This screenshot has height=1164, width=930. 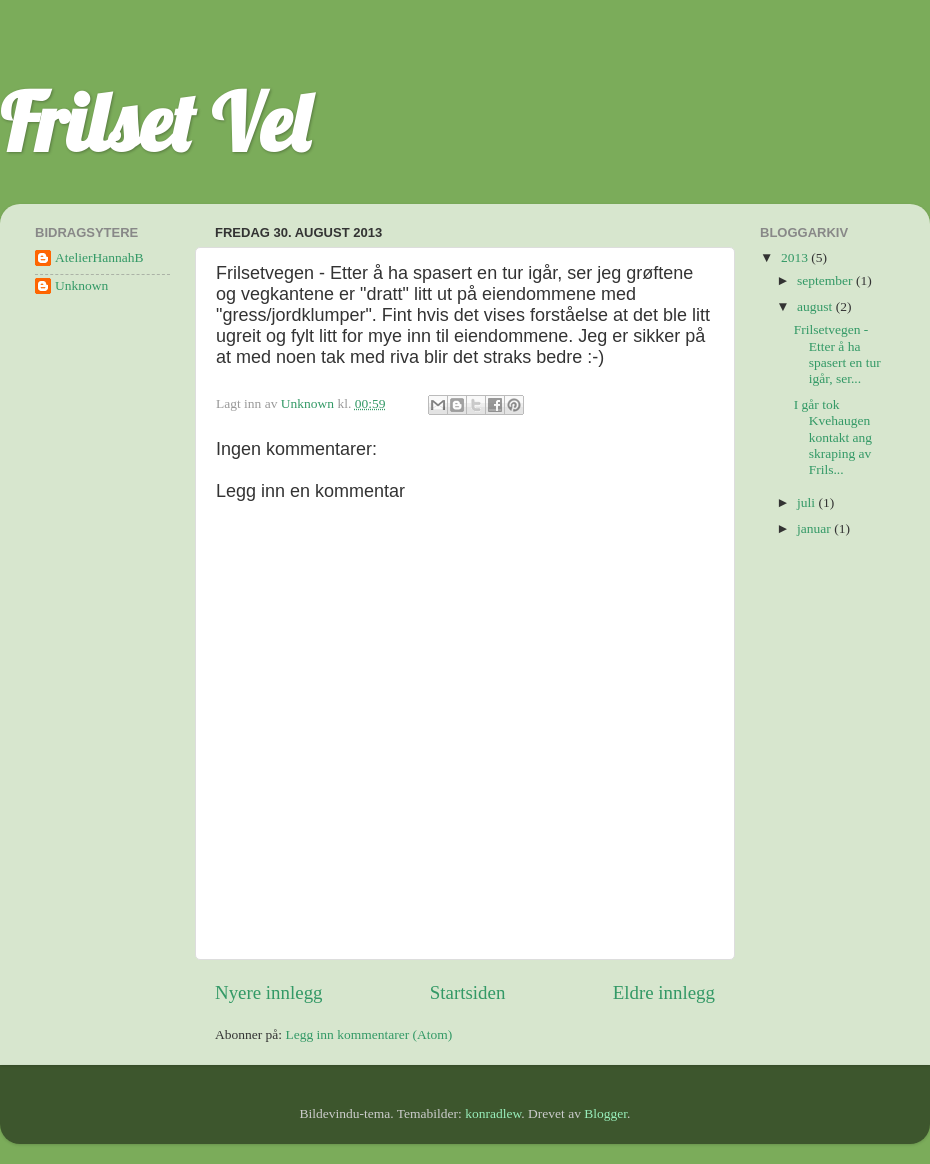 What do you see at coordinates (605, 1113) in the screenshot?
I see `Blogger` at bounding box center [605, 1113].